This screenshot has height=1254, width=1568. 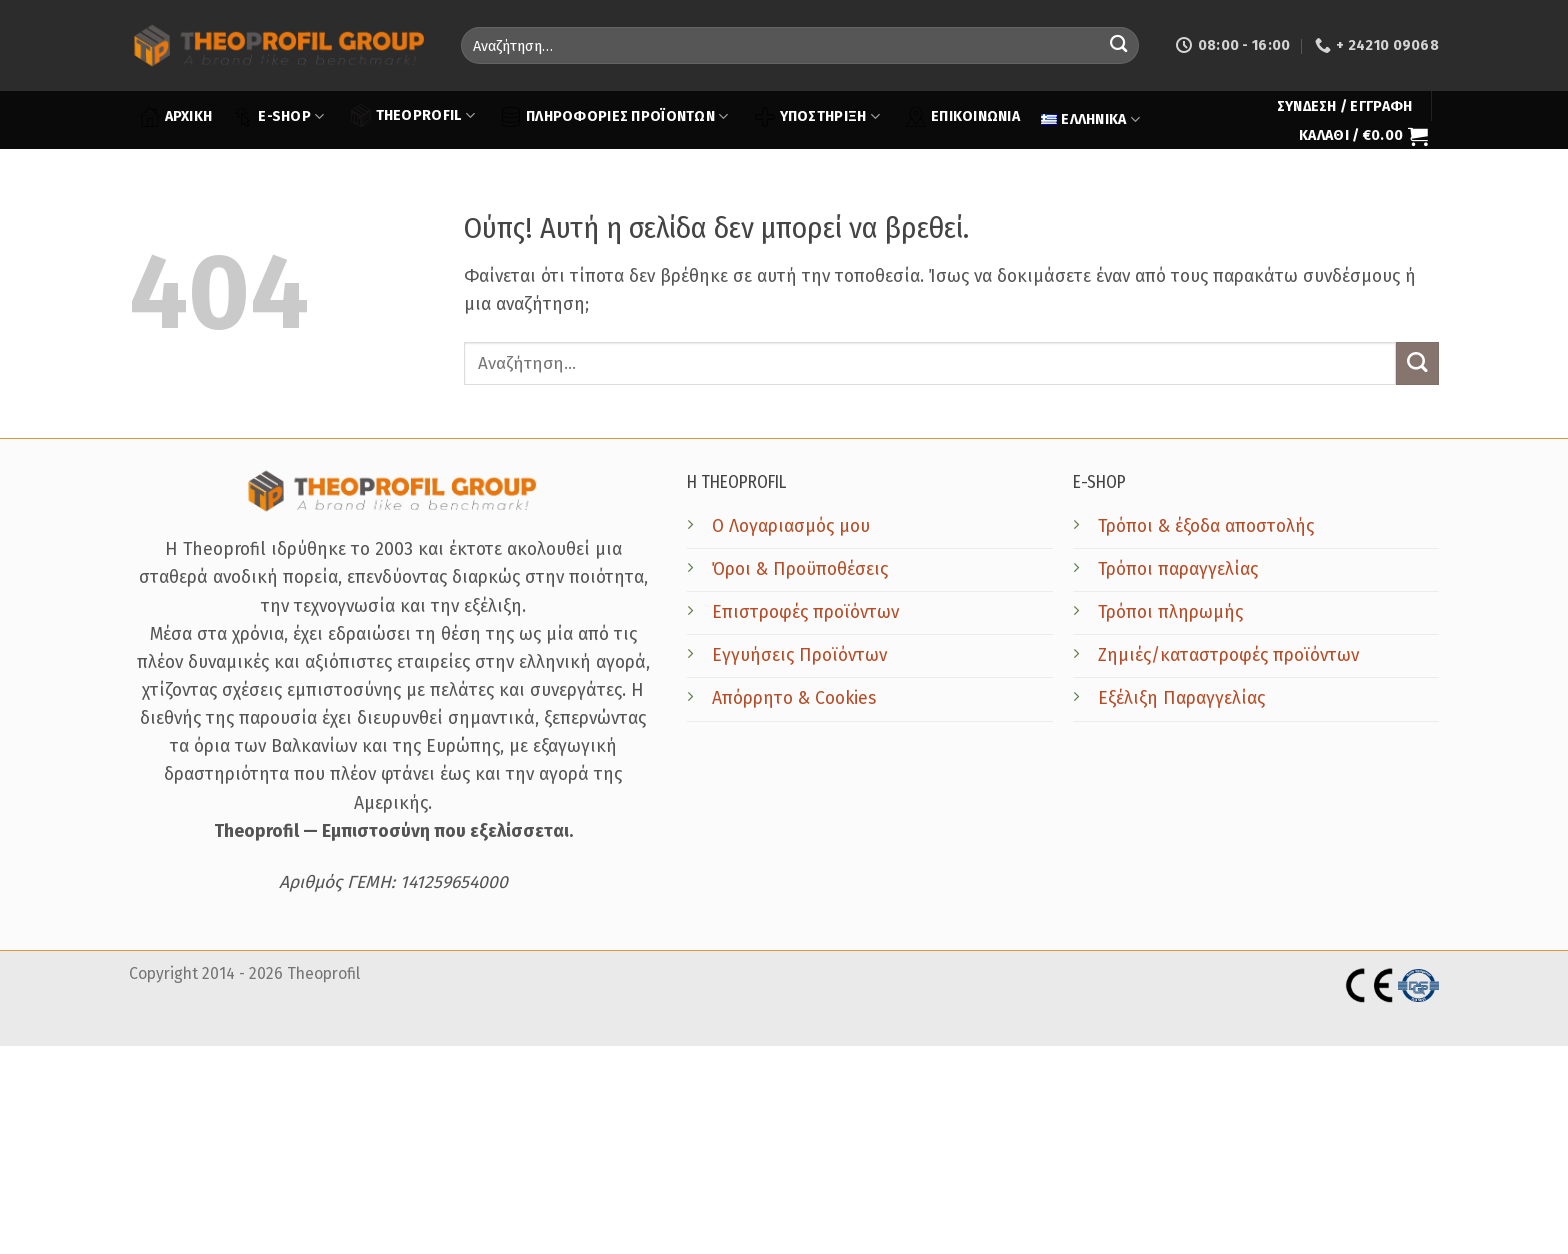 What do you see at coordinates (1206, 526) in the screenshot?
I see `Τρόποι & έξοδα αποστολής` at bounding box center [1206, 526].